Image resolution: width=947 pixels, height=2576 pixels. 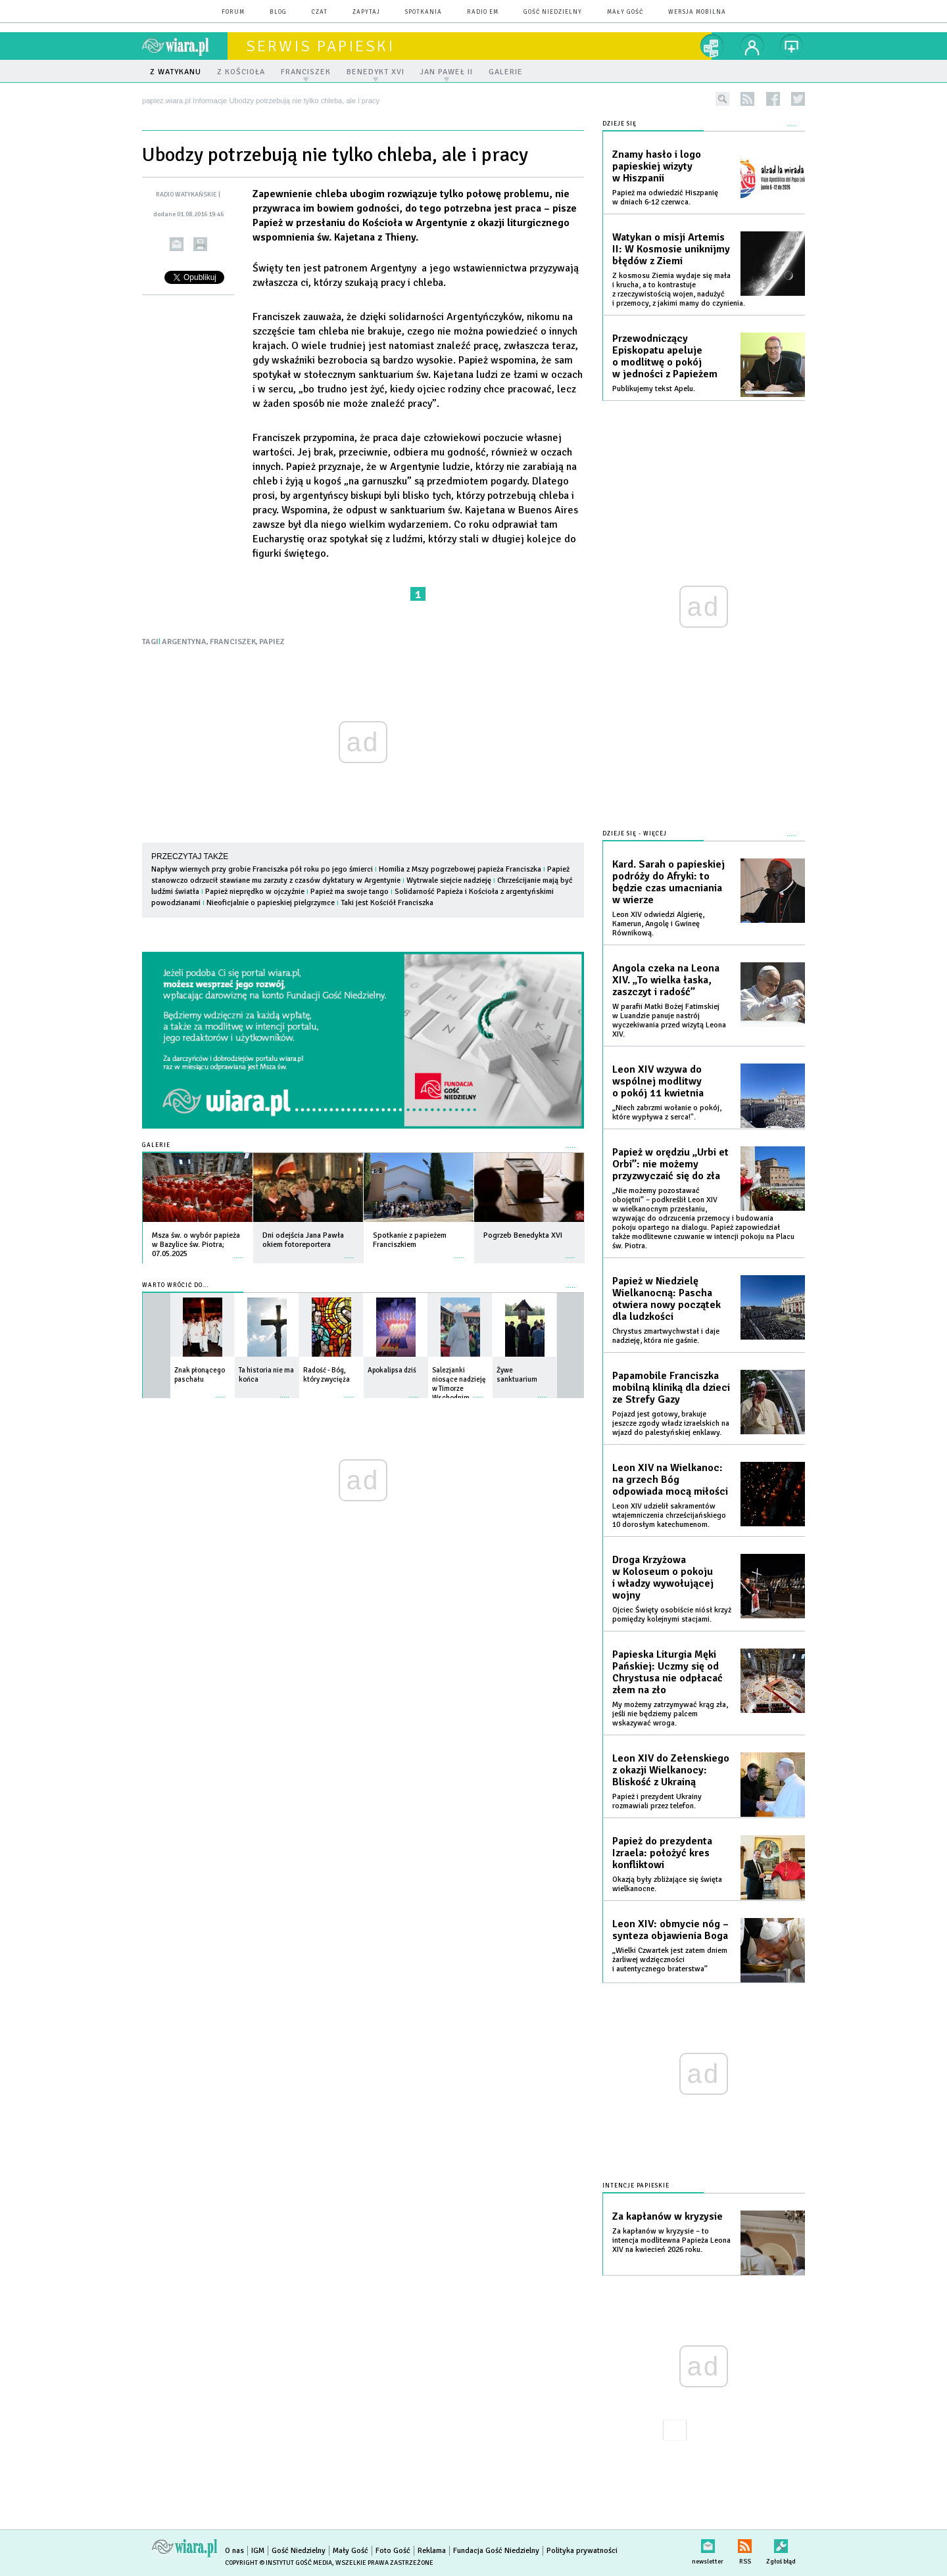 What do you see at coordinates (233, 12) in the screenshot?
I see `forum` at bounding box center [233, 12].